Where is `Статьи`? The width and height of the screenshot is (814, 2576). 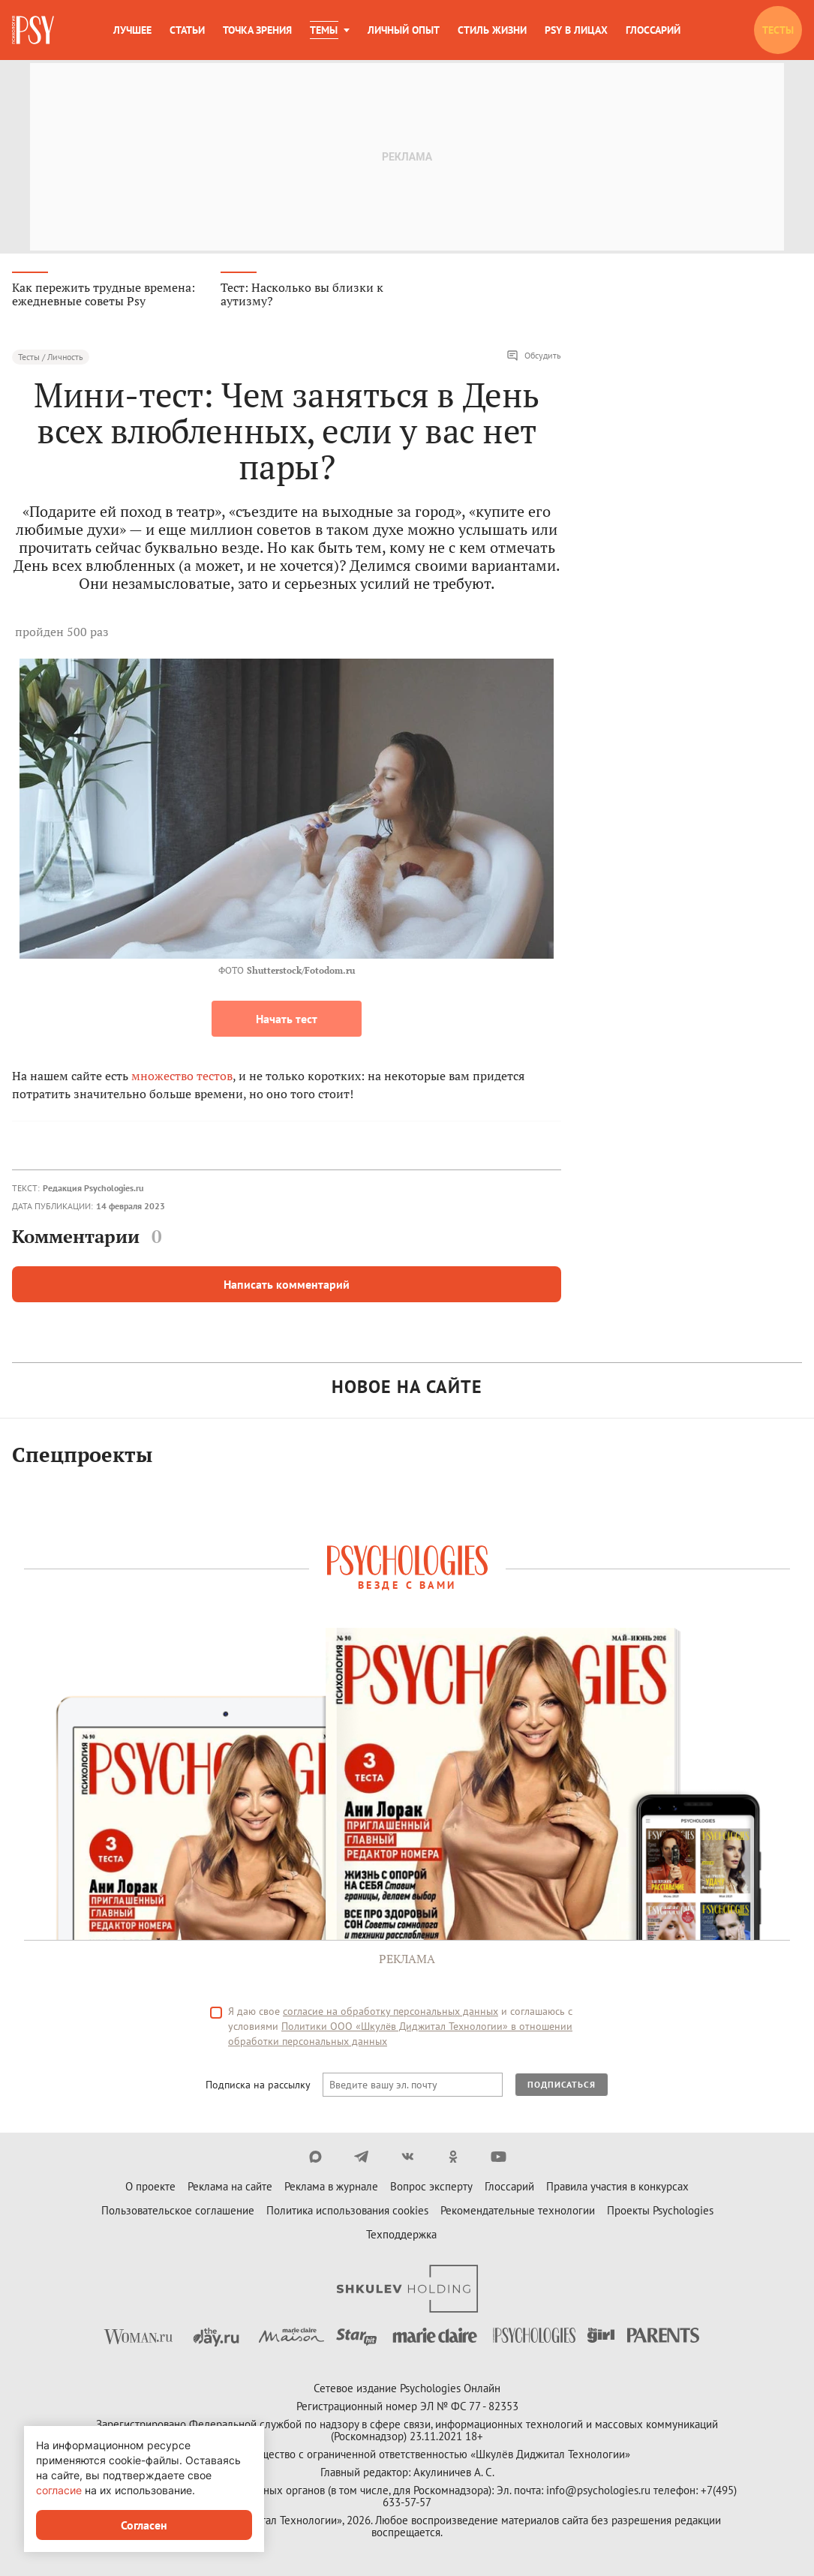
Статьи is located at coordinates (187, 30).